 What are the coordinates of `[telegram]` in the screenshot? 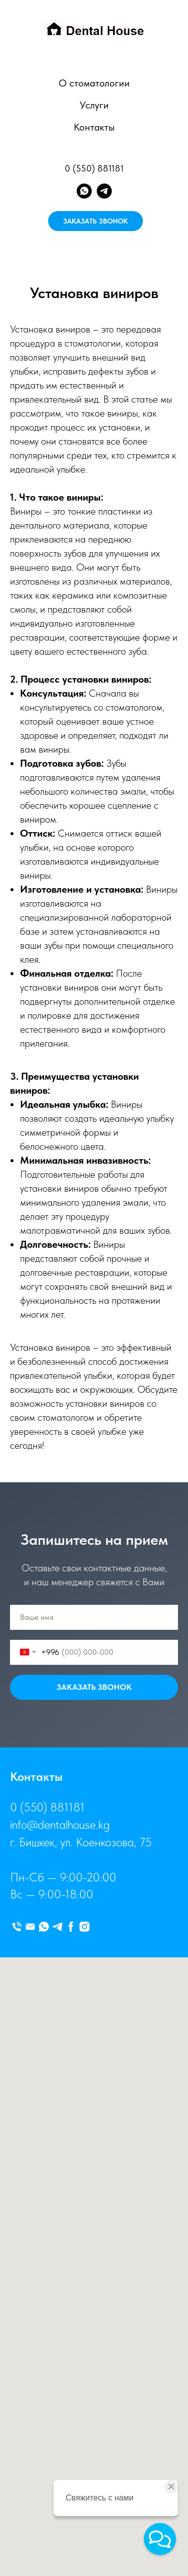 It's located at (104, 191).